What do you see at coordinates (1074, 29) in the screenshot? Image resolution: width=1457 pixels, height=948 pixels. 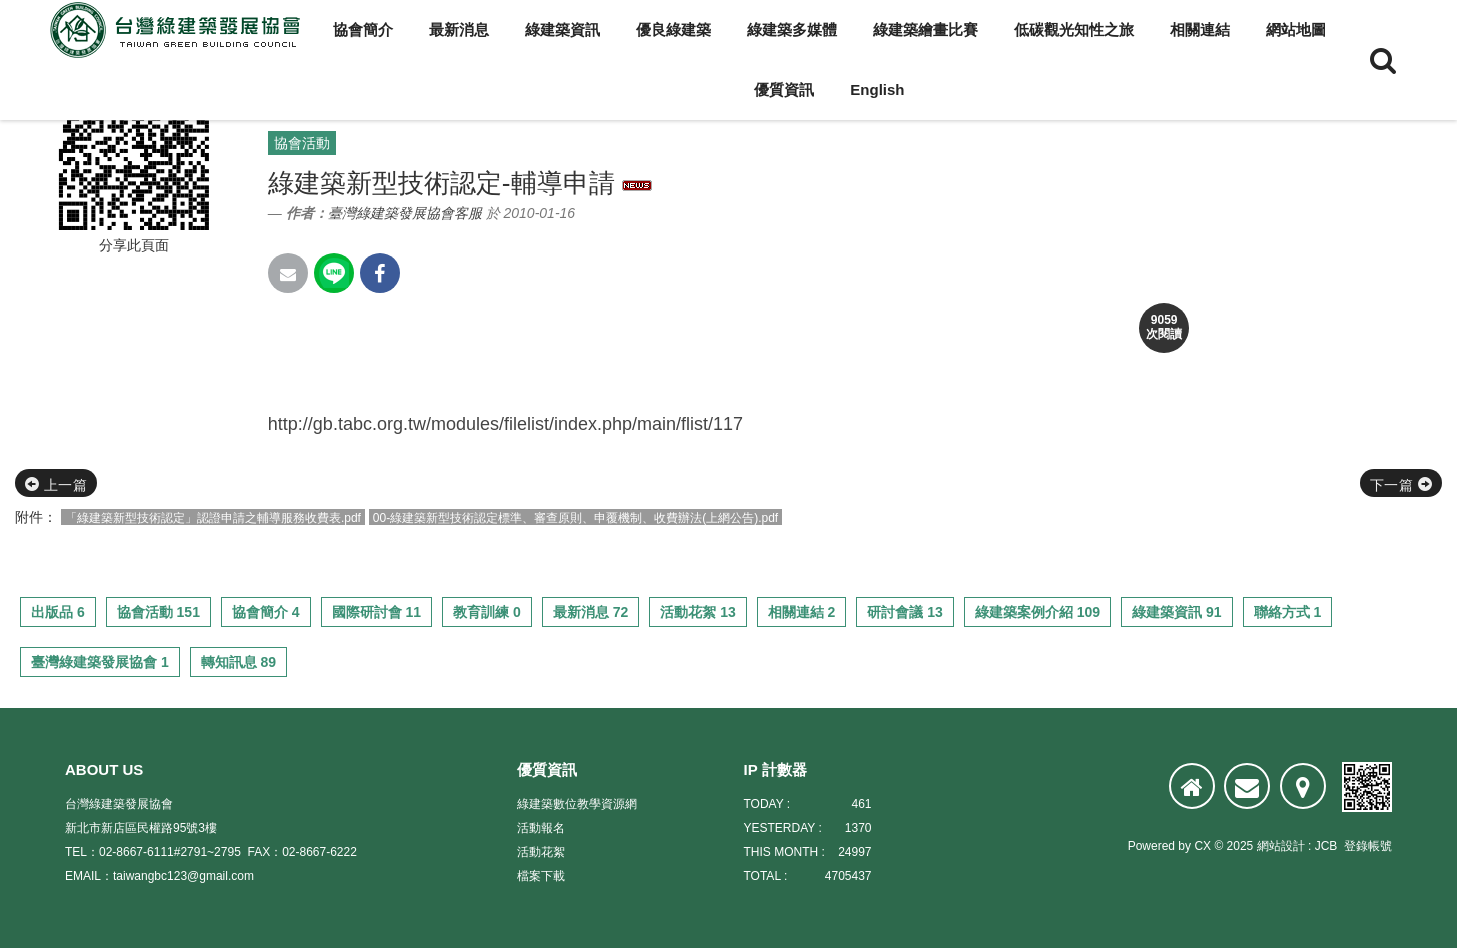 I see `低碳觀光知性之旅` at bounding box center [1074, 29].